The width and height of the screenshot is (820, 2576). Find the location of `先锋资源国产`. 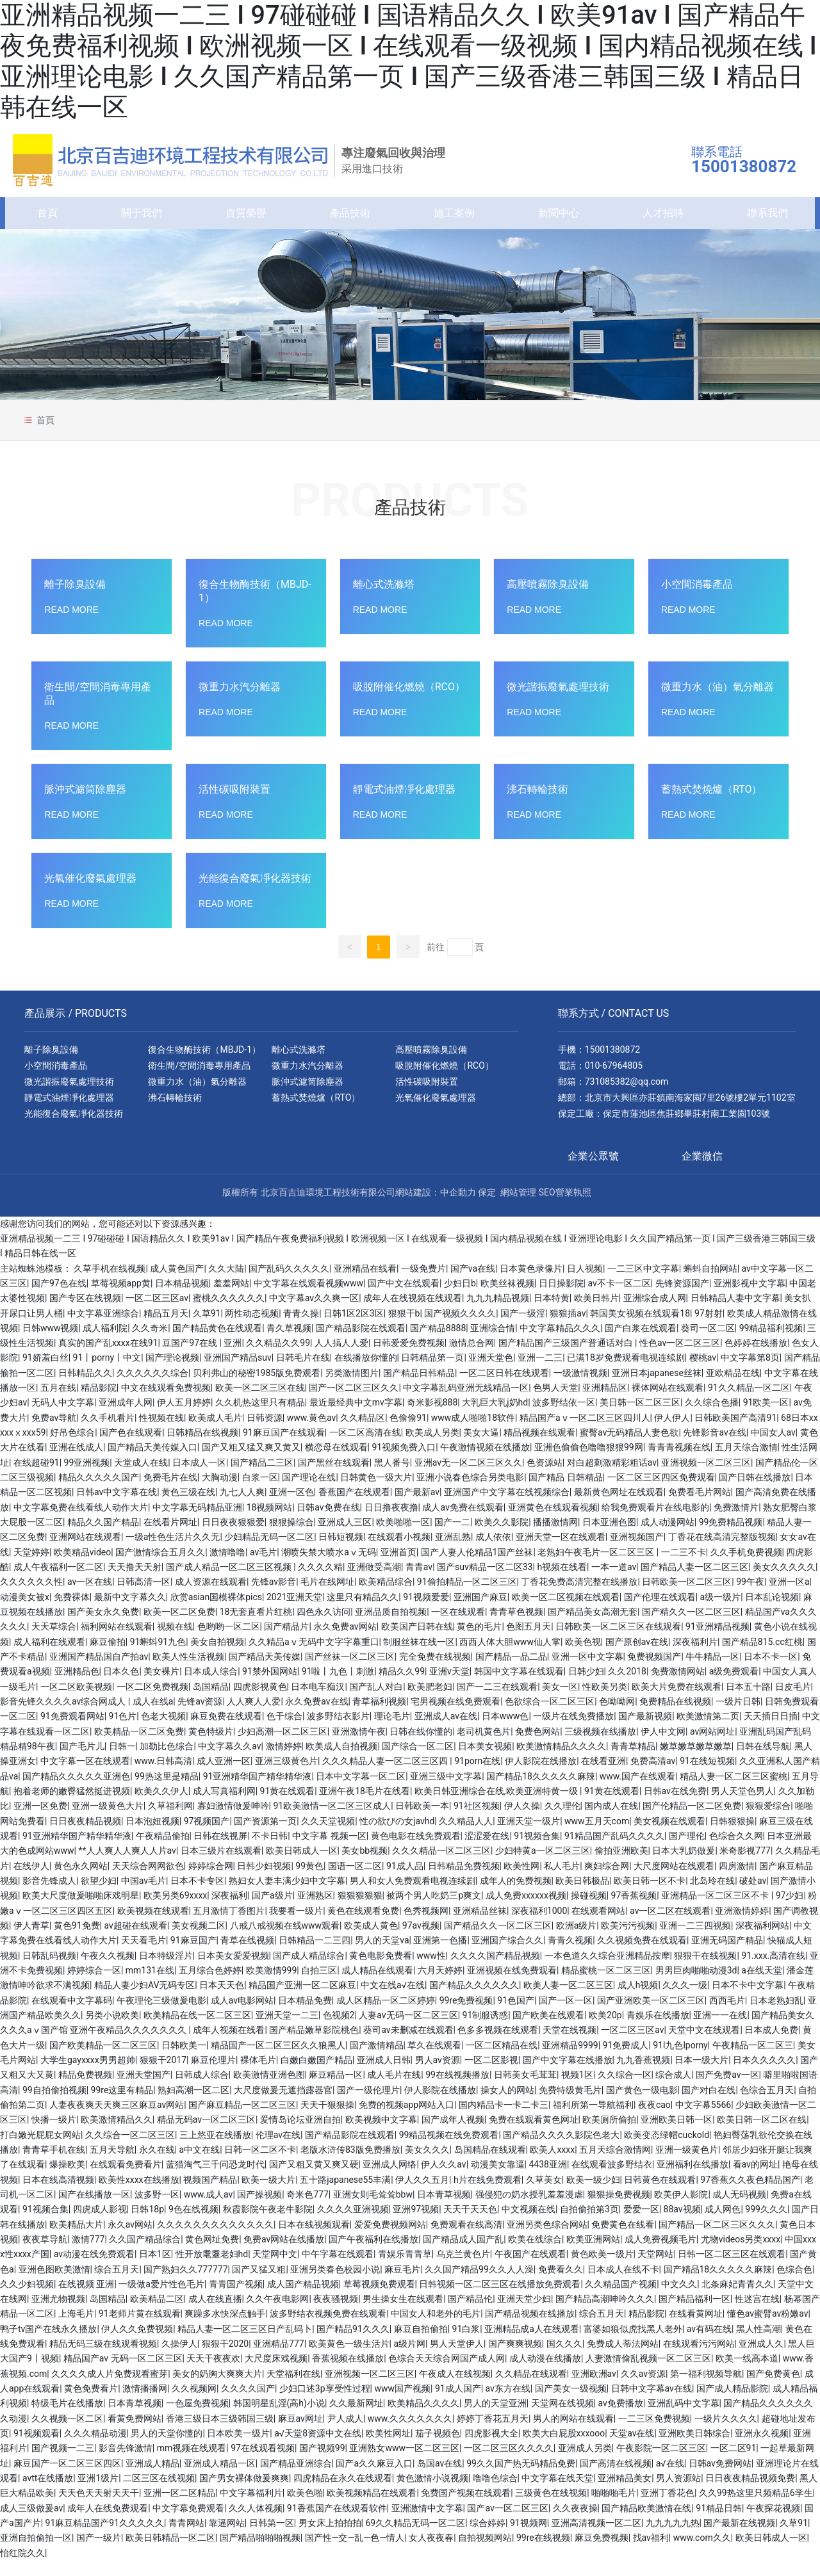

先锋资源国产 is located at coordinates (682, 1298).